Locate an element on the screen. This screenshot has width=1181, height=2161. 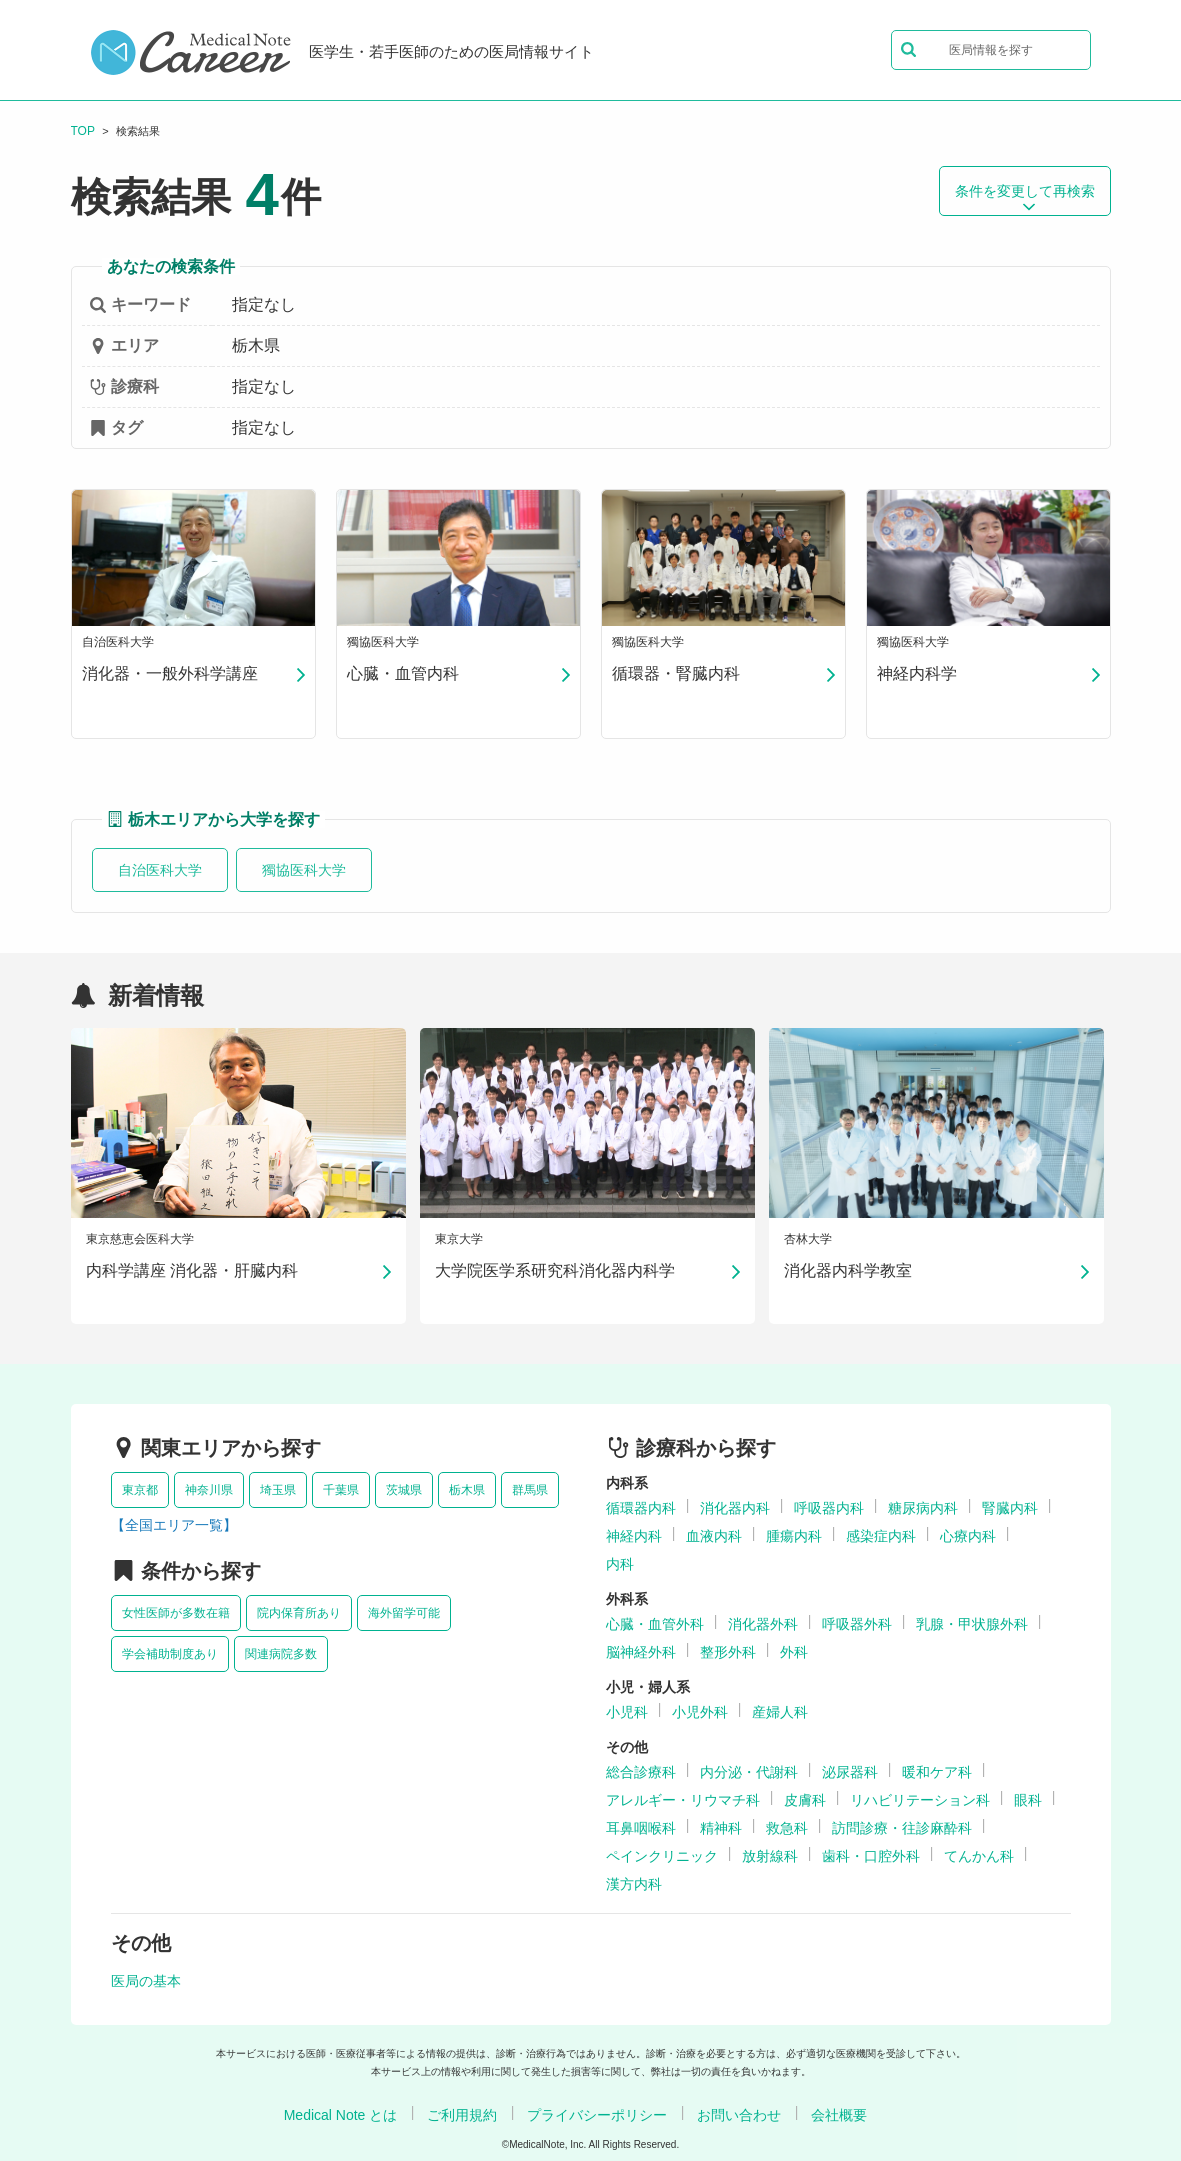
プライバシーポリシー is located at coordinates (597, 2115).